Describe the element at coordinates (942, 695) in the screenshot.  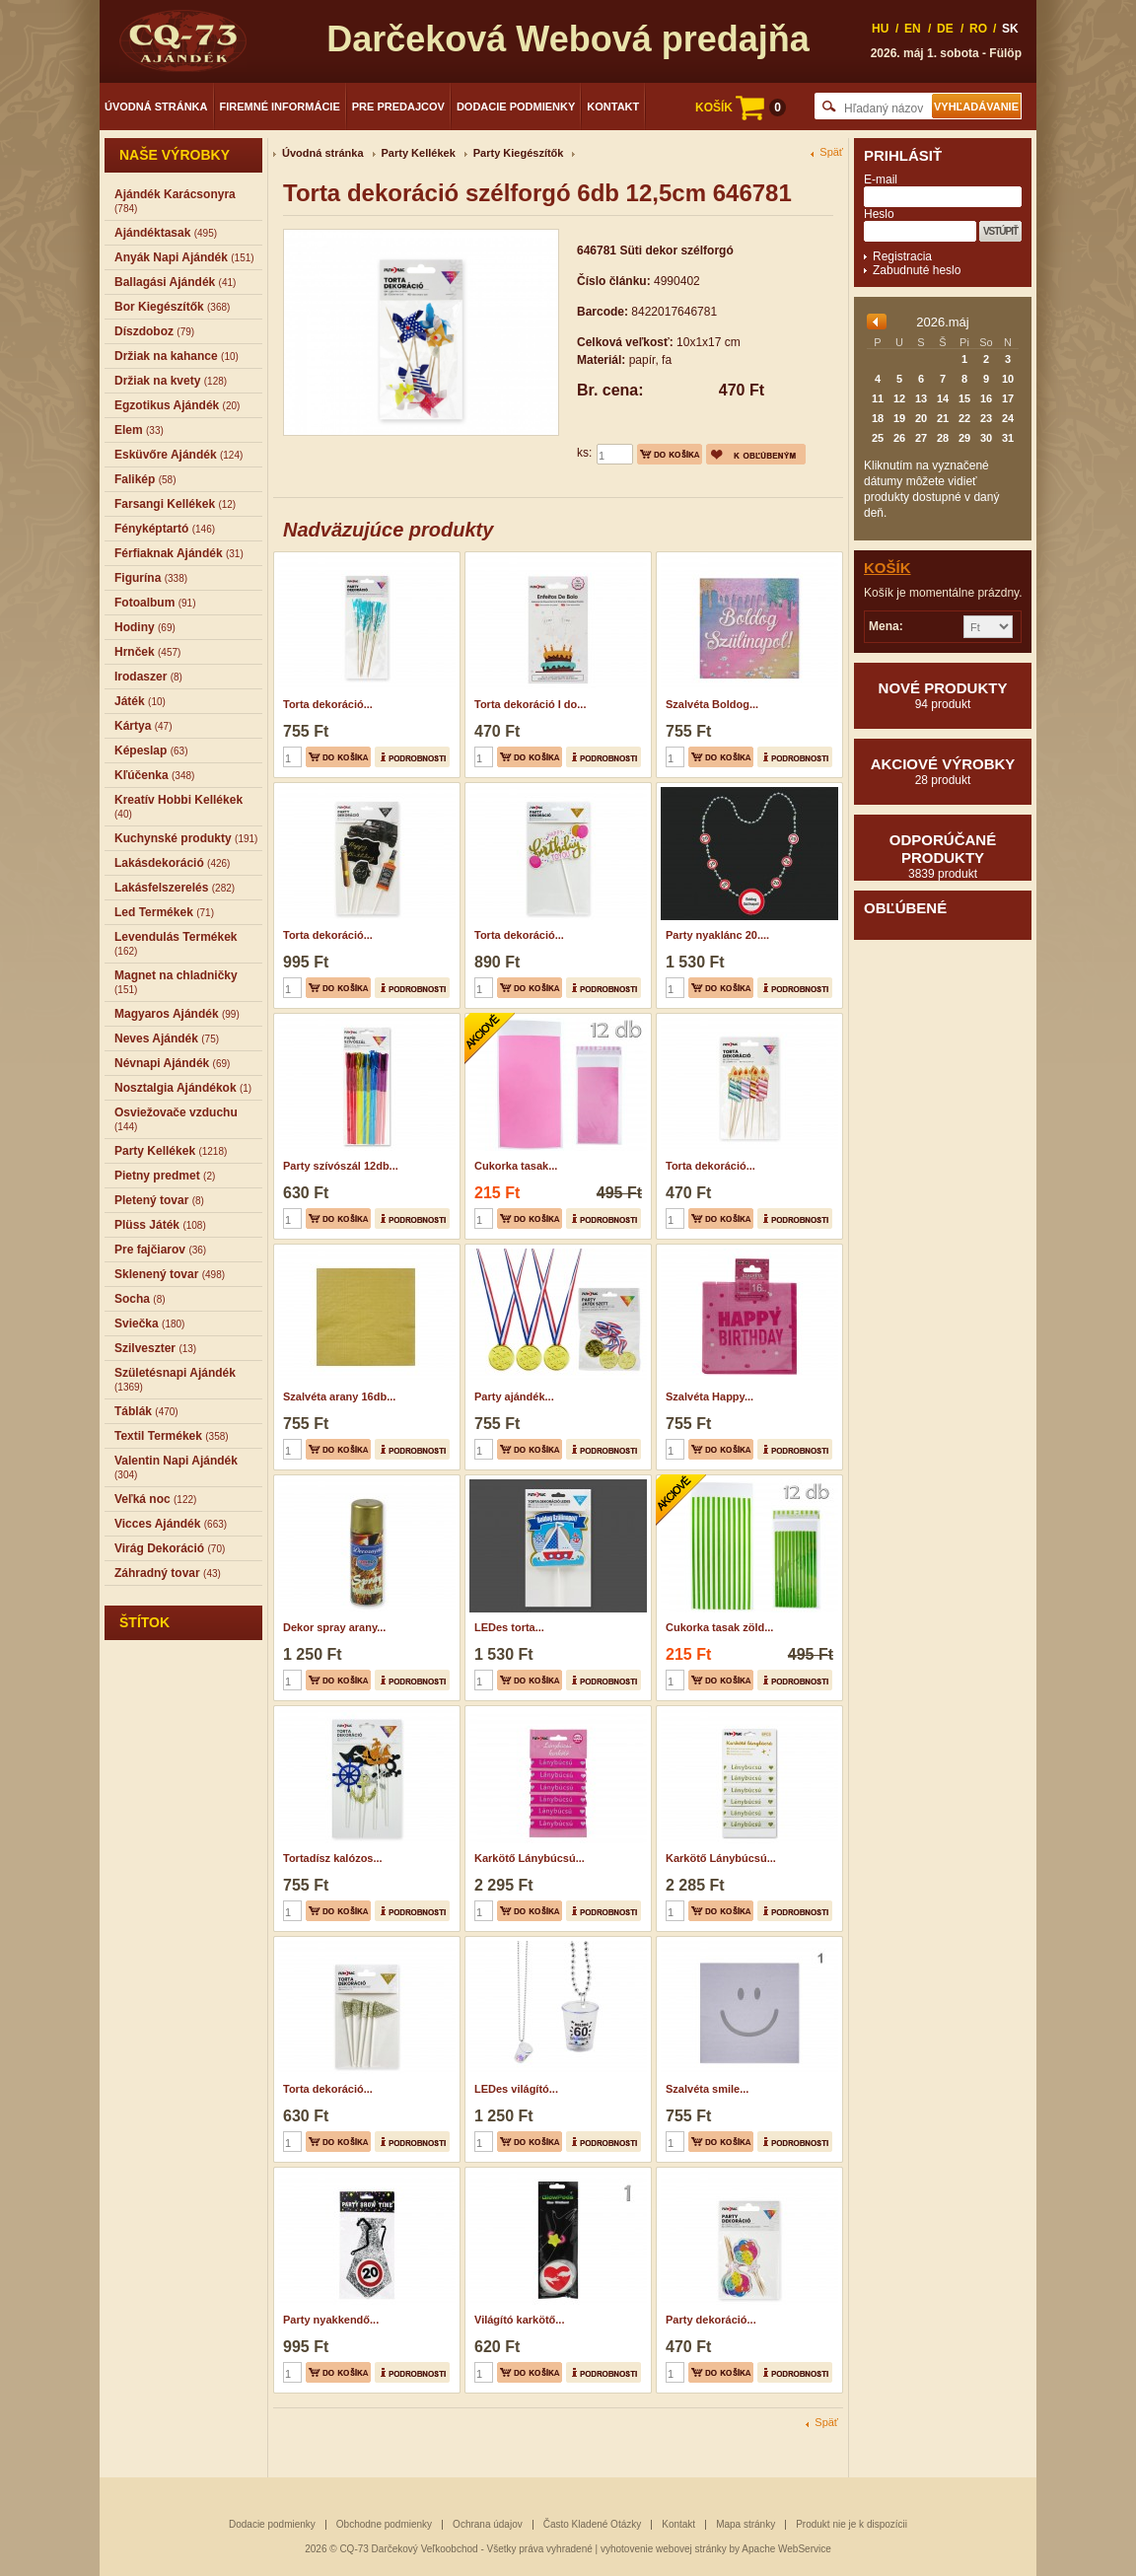
I see `Nové produkty` at that location.